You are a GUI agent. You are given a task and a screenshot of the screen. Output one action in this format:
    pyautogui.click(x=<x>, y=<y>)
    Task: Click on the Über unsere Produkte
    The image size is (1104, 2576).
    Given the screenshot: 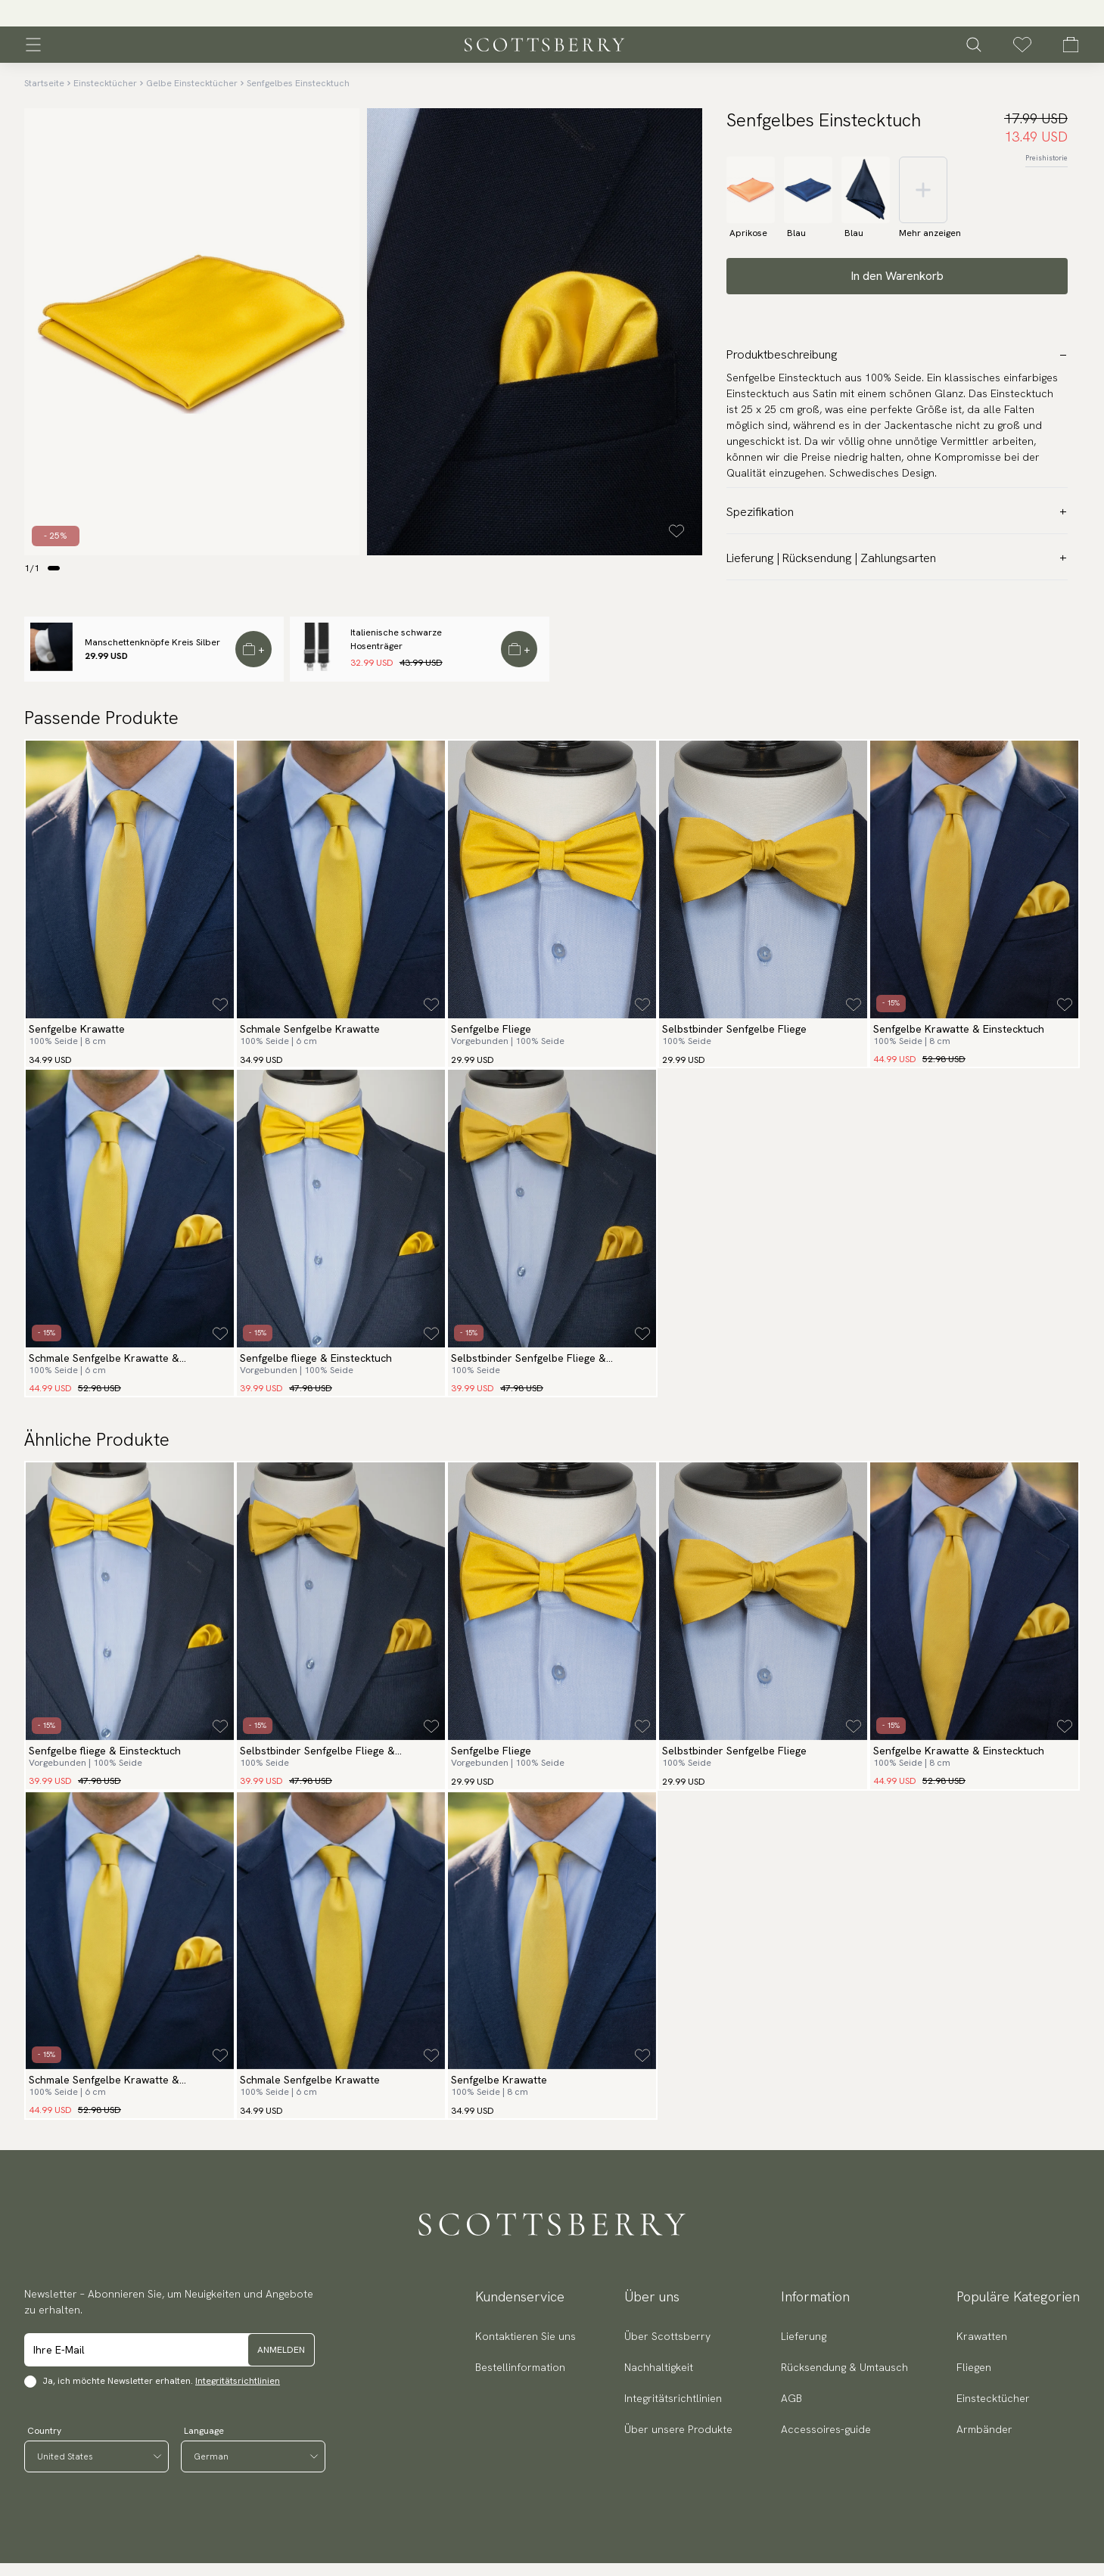 What is the action you would take?
    pyautogui.click(x=678, y=2429)
    